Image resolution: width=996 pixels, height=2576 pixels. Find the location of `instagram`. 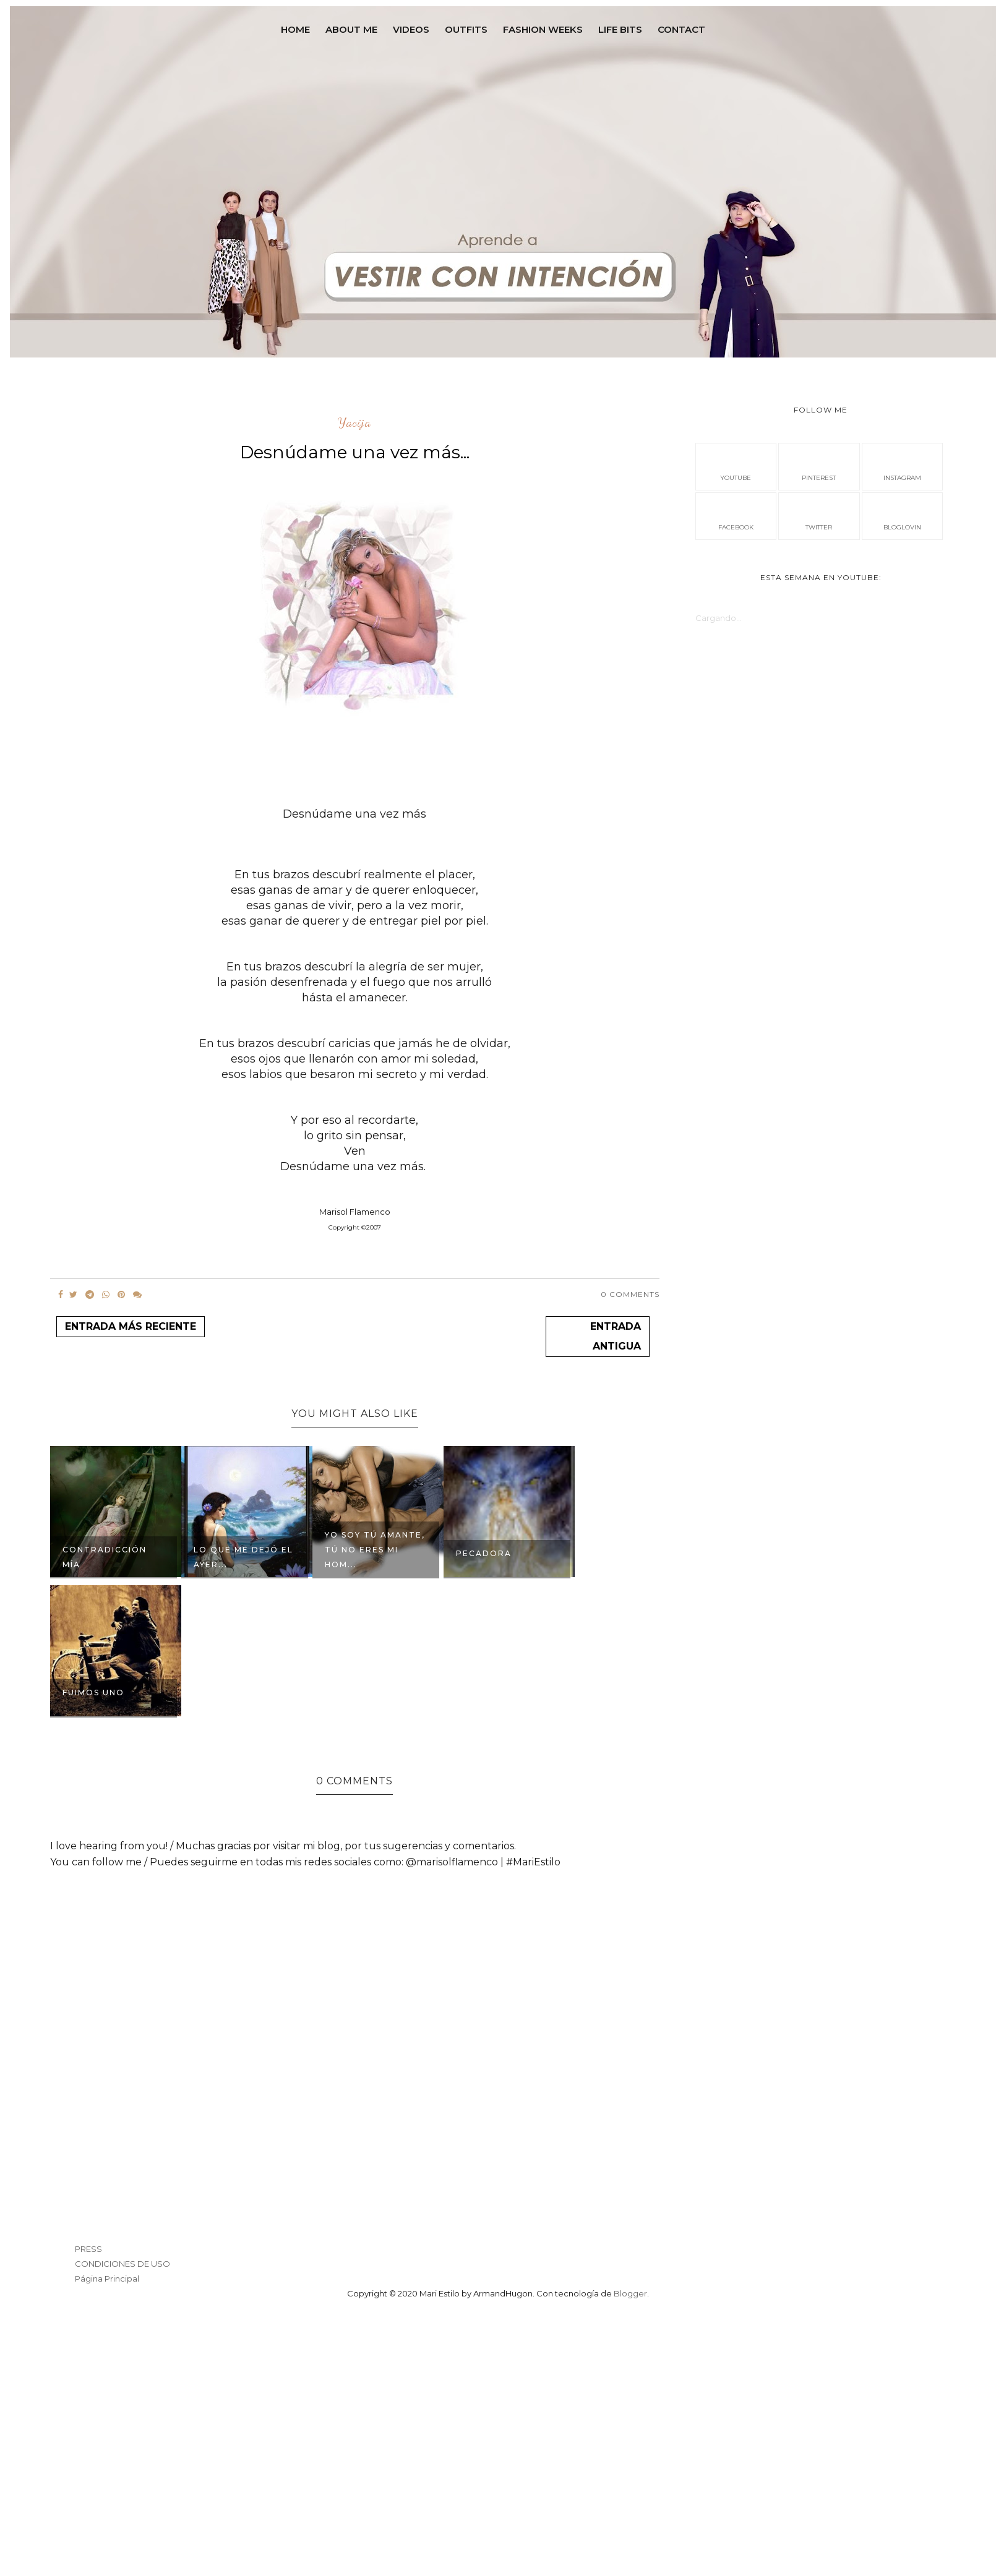

instagram is located at coordinates (902, 466).